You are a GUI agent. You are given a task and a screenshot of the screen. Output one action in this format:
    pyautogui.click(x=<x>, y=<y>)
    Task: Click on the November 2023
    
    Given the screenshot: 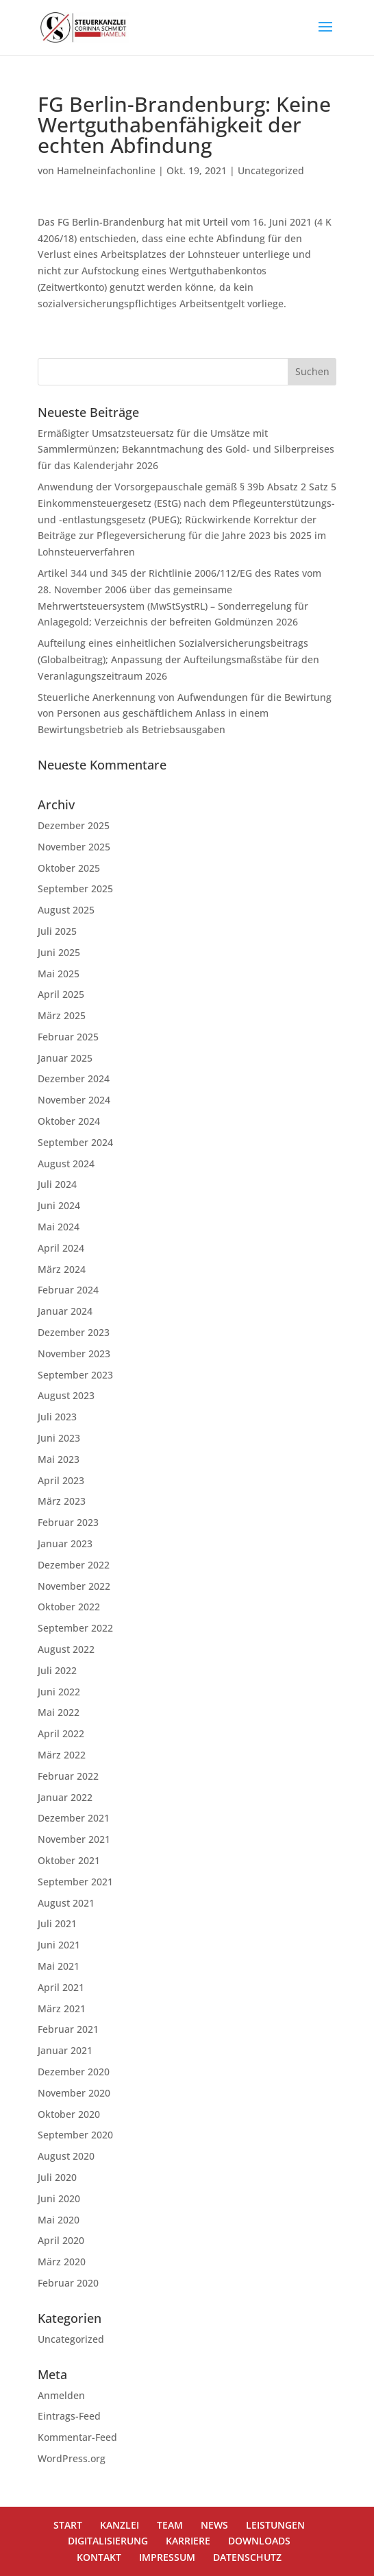 What is the action you would take?
    pyautogui.click(x=74, y=1353)
    